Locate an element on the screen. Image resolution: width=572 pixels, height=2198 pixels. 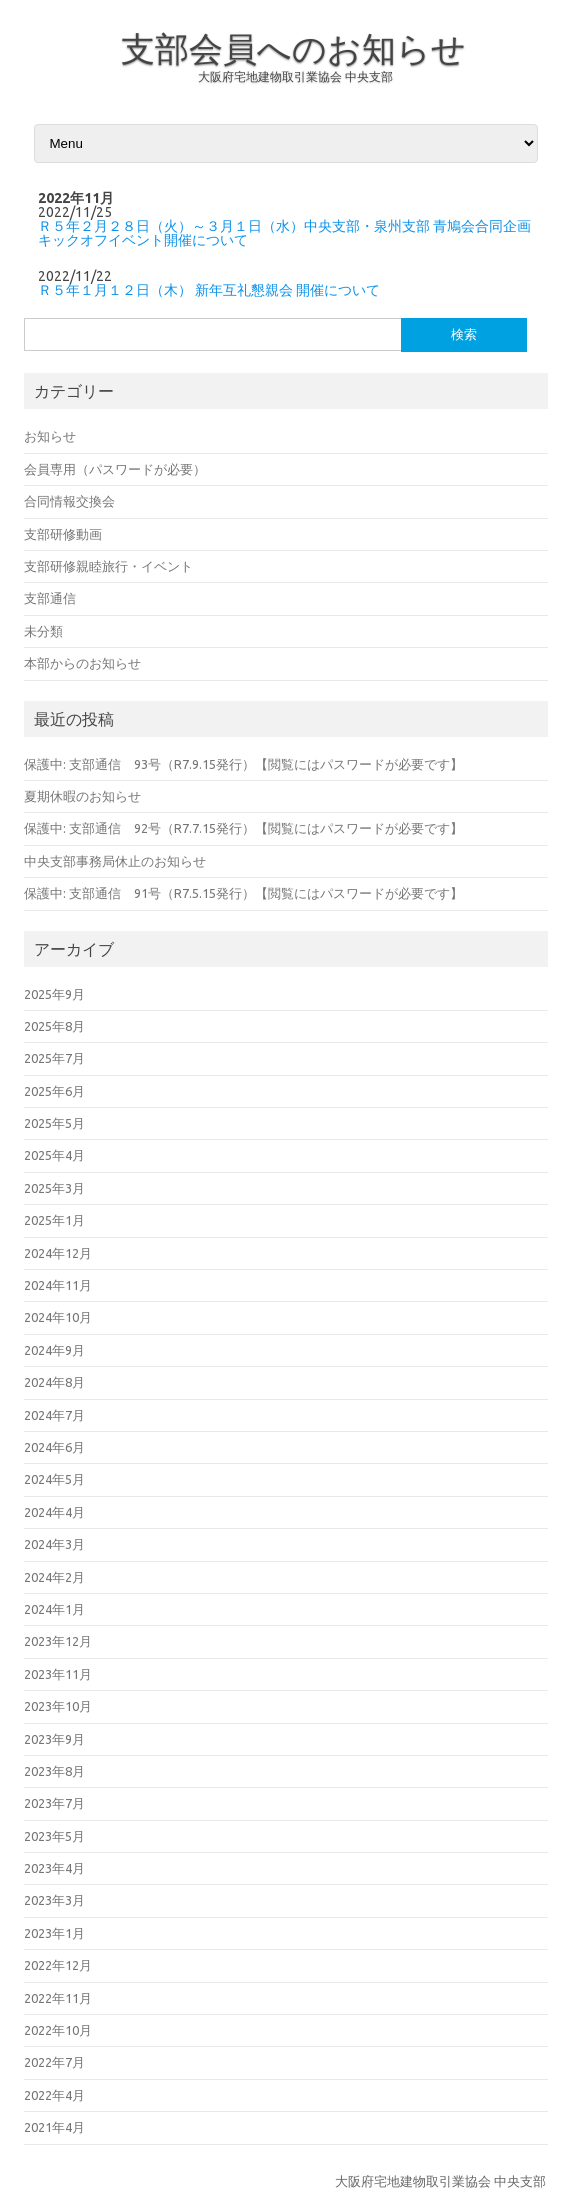
2022年10月 is located at coordinates (58, 2030).